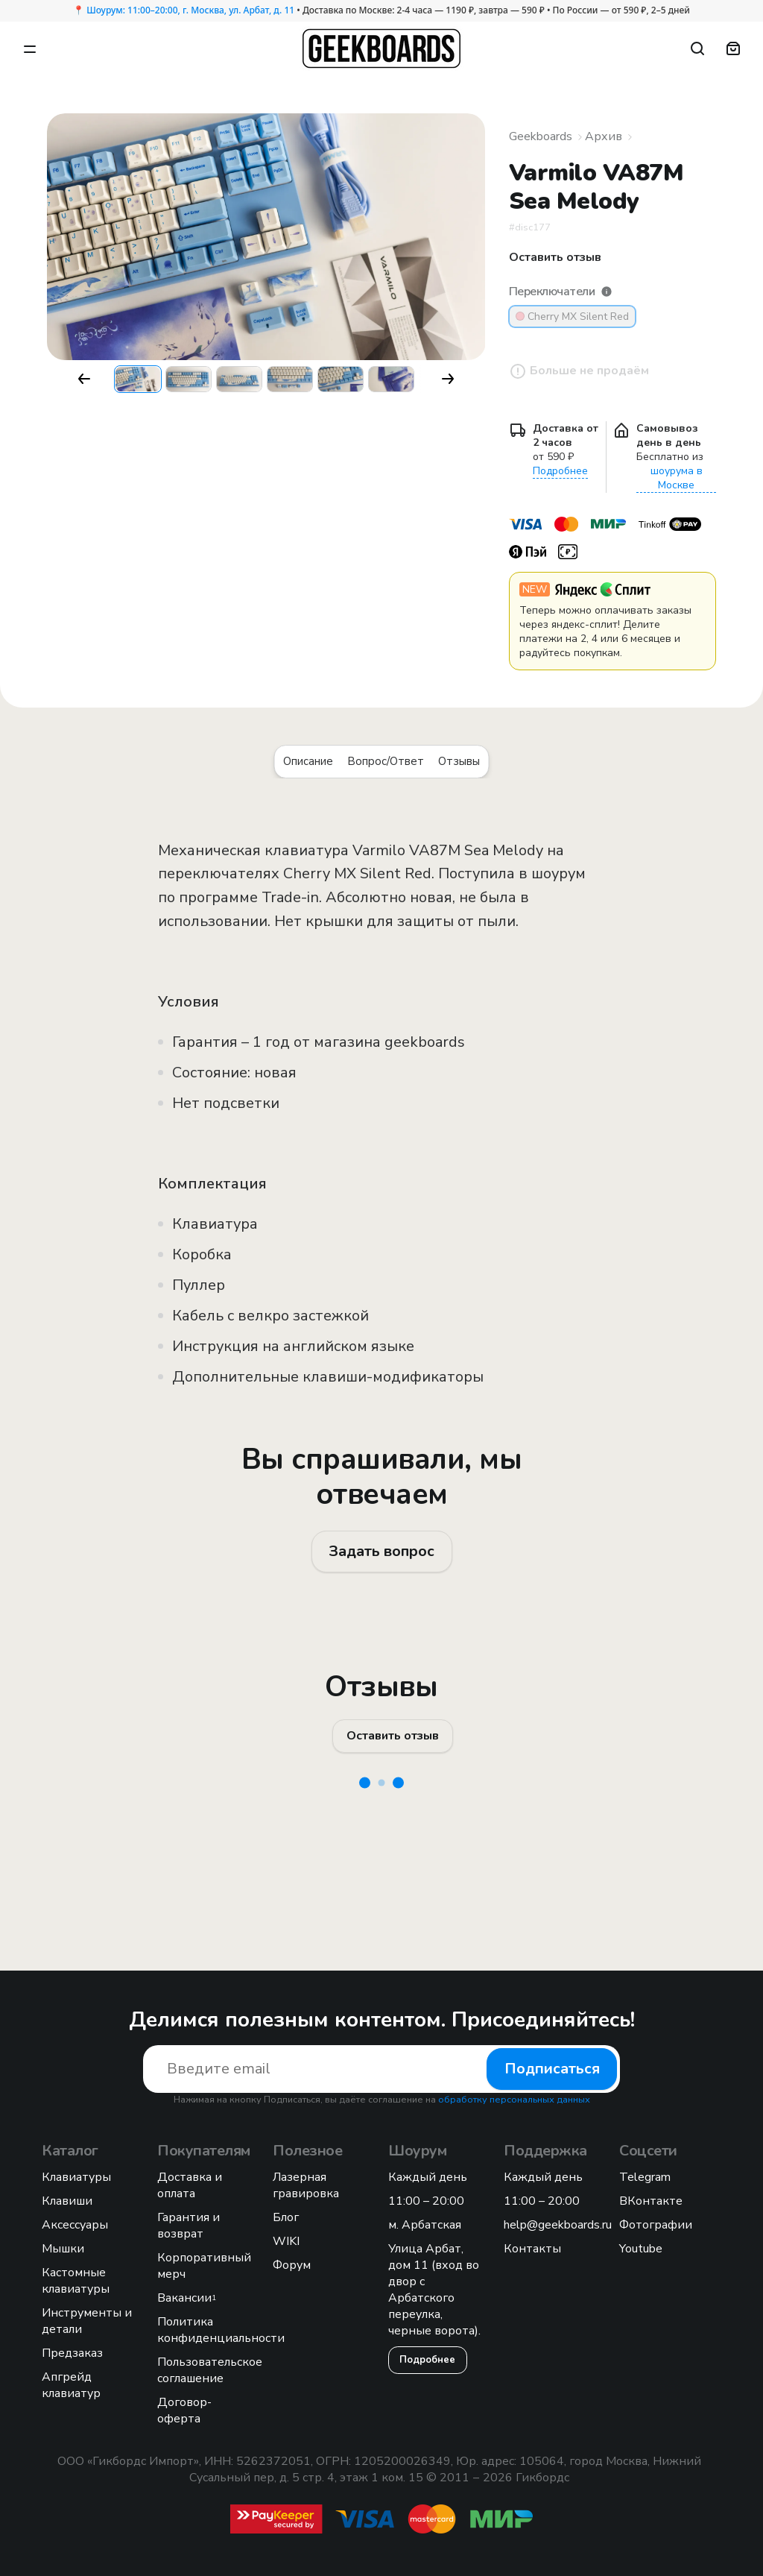  What do you see at coordinates (532, 2248) in the screenshot?
I see `Контакты` at bounding box center [532, 2248].